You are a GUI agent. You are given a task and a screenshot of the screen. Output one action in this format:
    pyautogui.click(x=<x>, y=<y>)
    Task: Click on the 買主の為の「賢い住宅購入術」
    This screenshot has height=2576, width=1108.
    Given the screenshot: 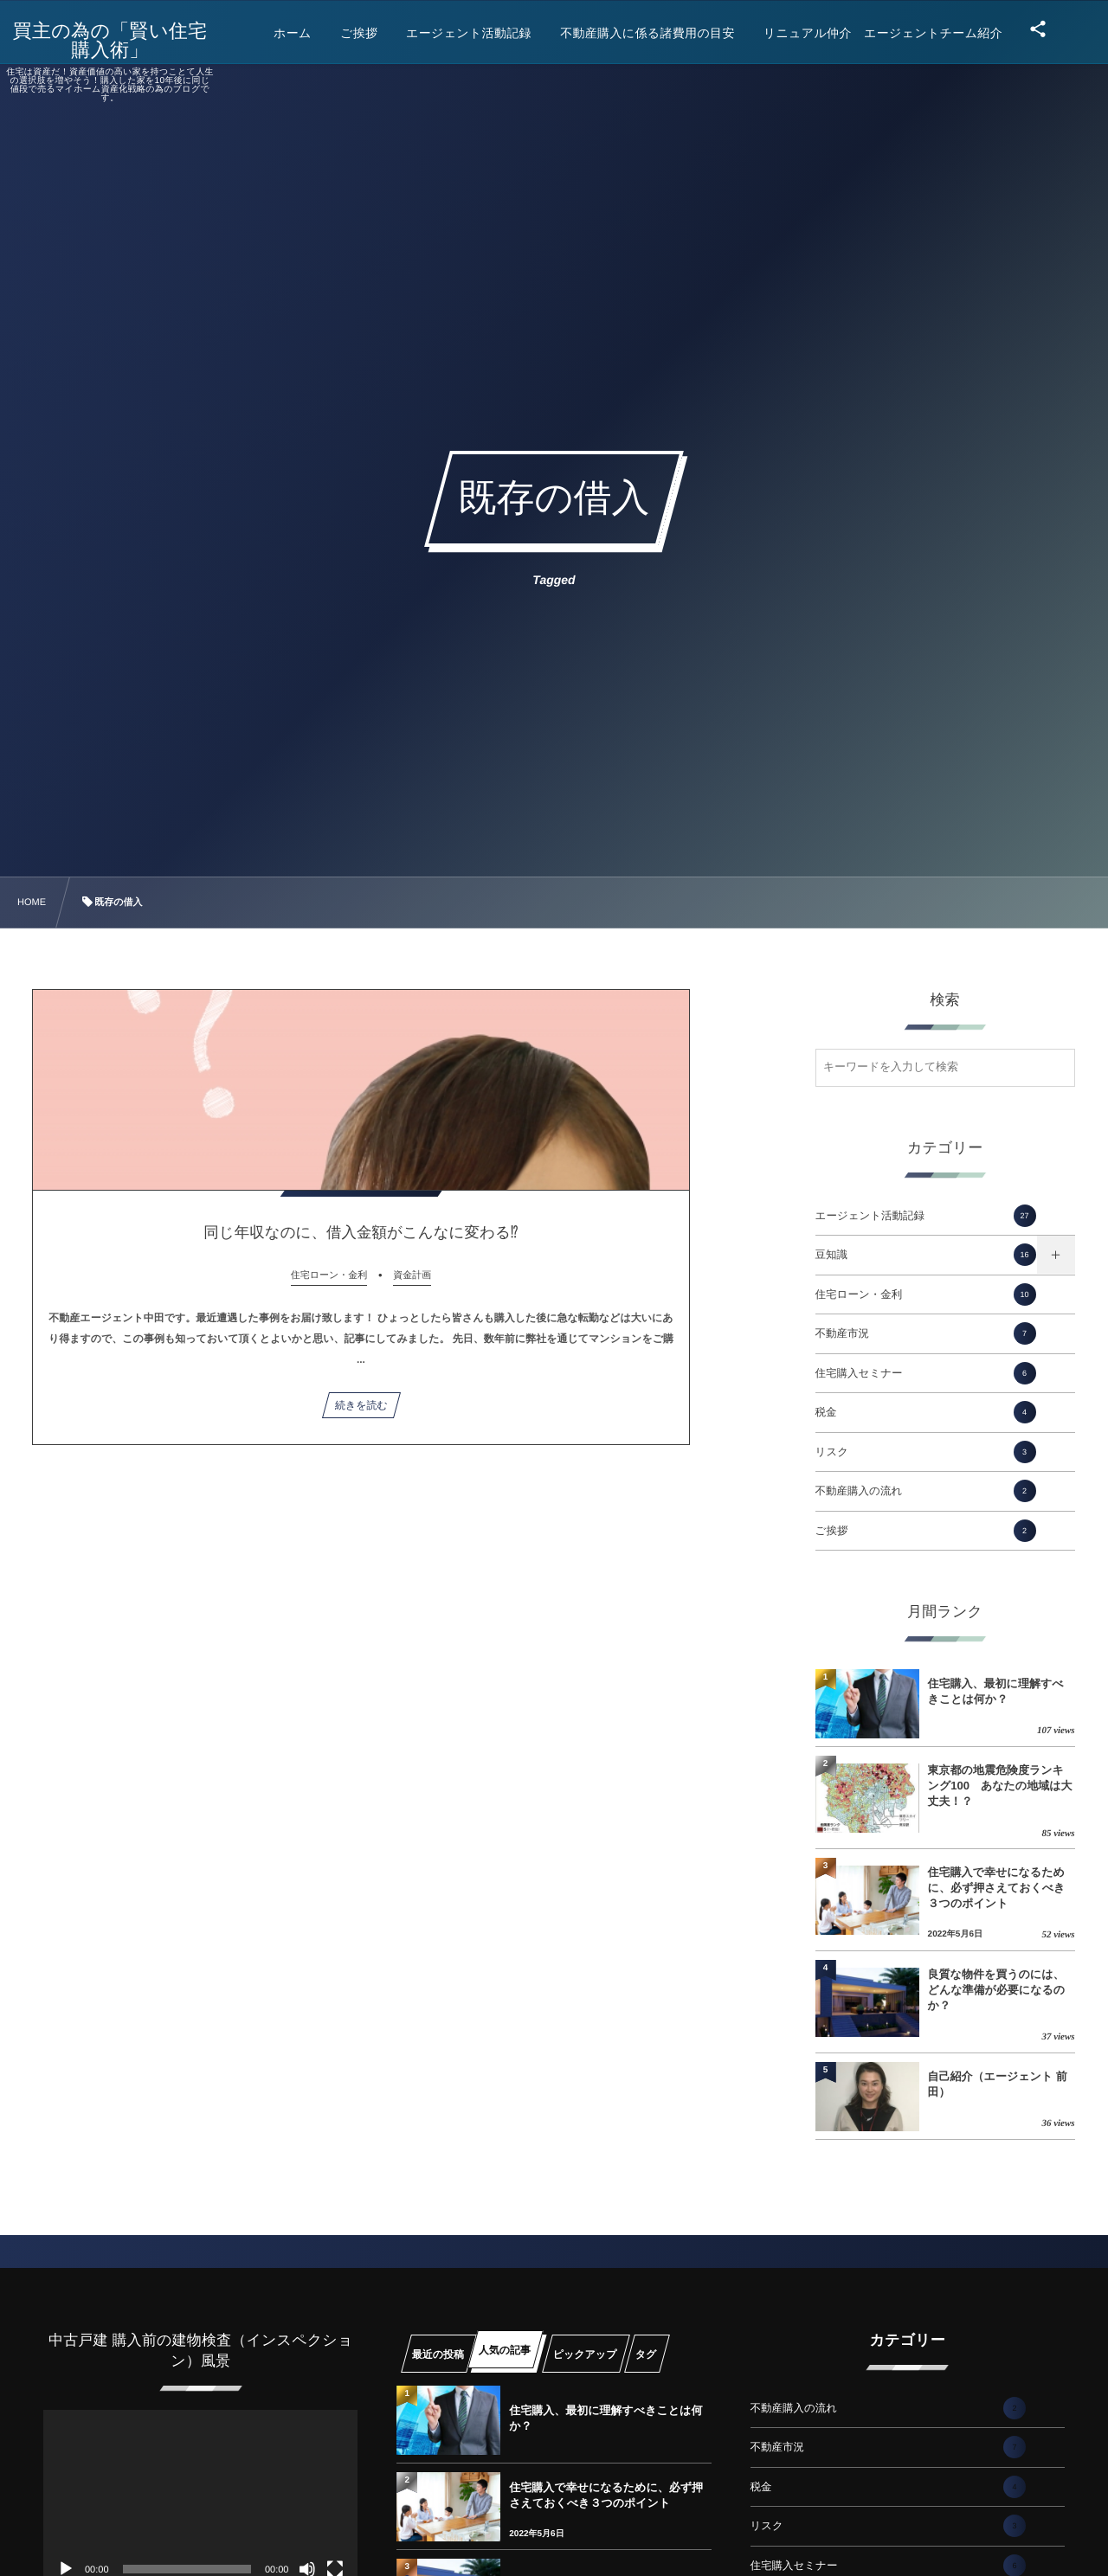 What is the action you would take?
    pyautogui.click(x=126, y=41)
    